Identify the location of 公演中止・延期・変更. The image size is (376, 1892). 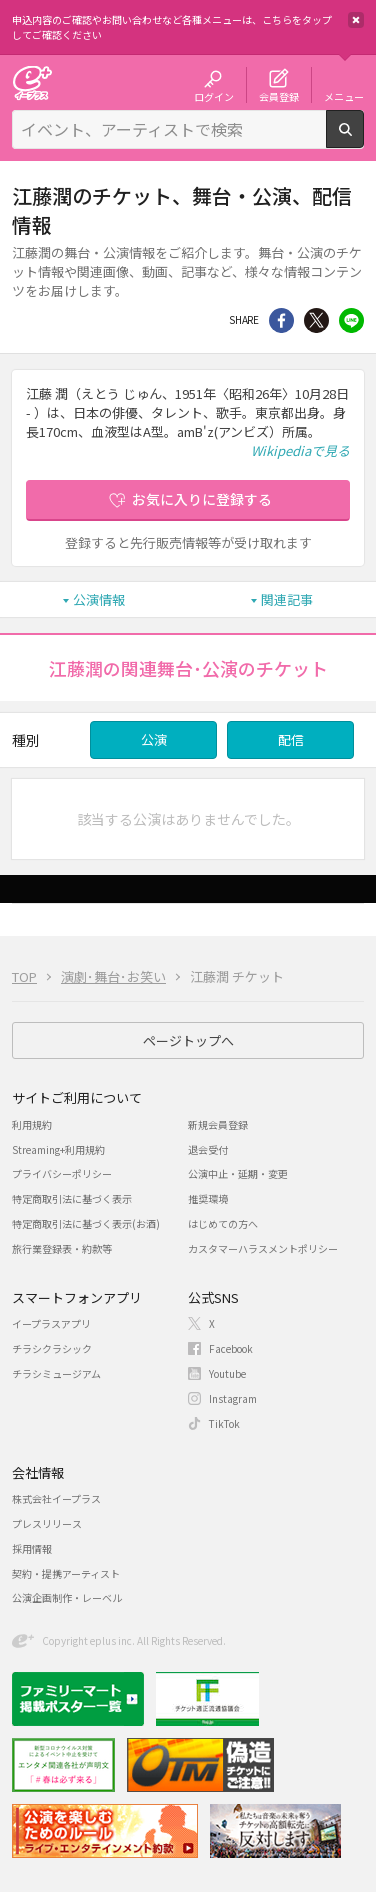
(238, 1173).